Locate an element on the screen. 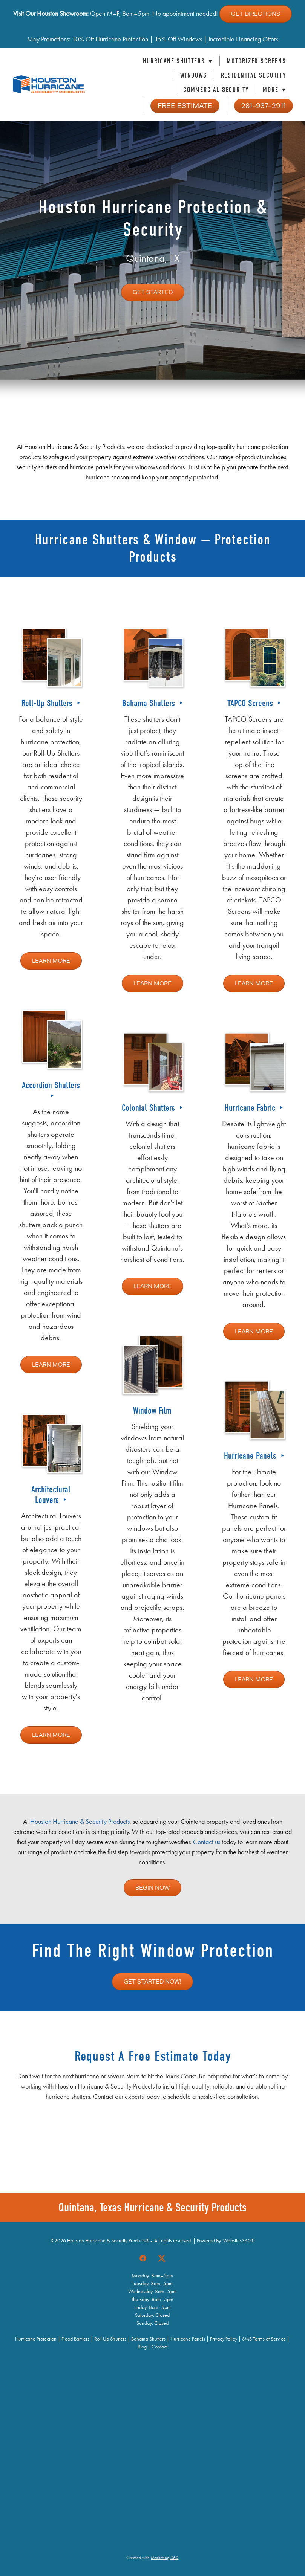 Image resolution: width=305 pixels, height=2576 pixels. Created with is located at coordinates (152, 2557).